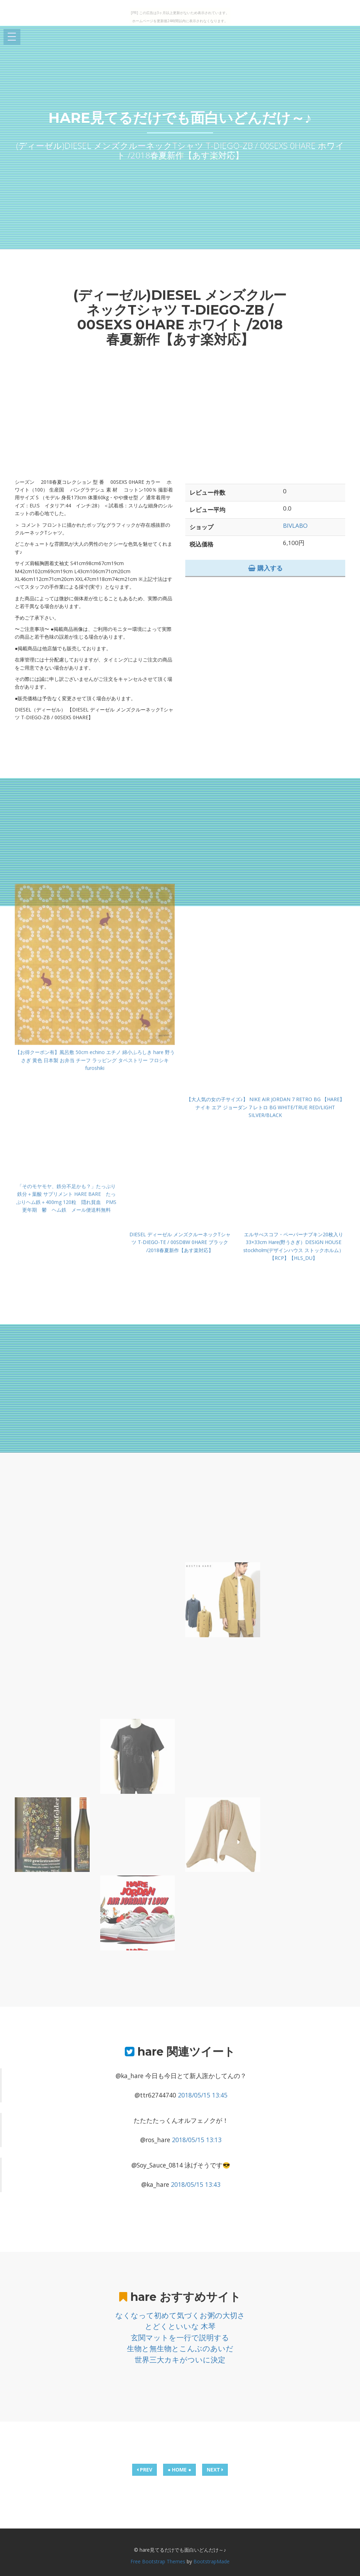 The image size is (360, 2576). Describe the element at coordinates (180, 2337) in the screenshot. I see `玄関マットを一行で説明する` at that location.